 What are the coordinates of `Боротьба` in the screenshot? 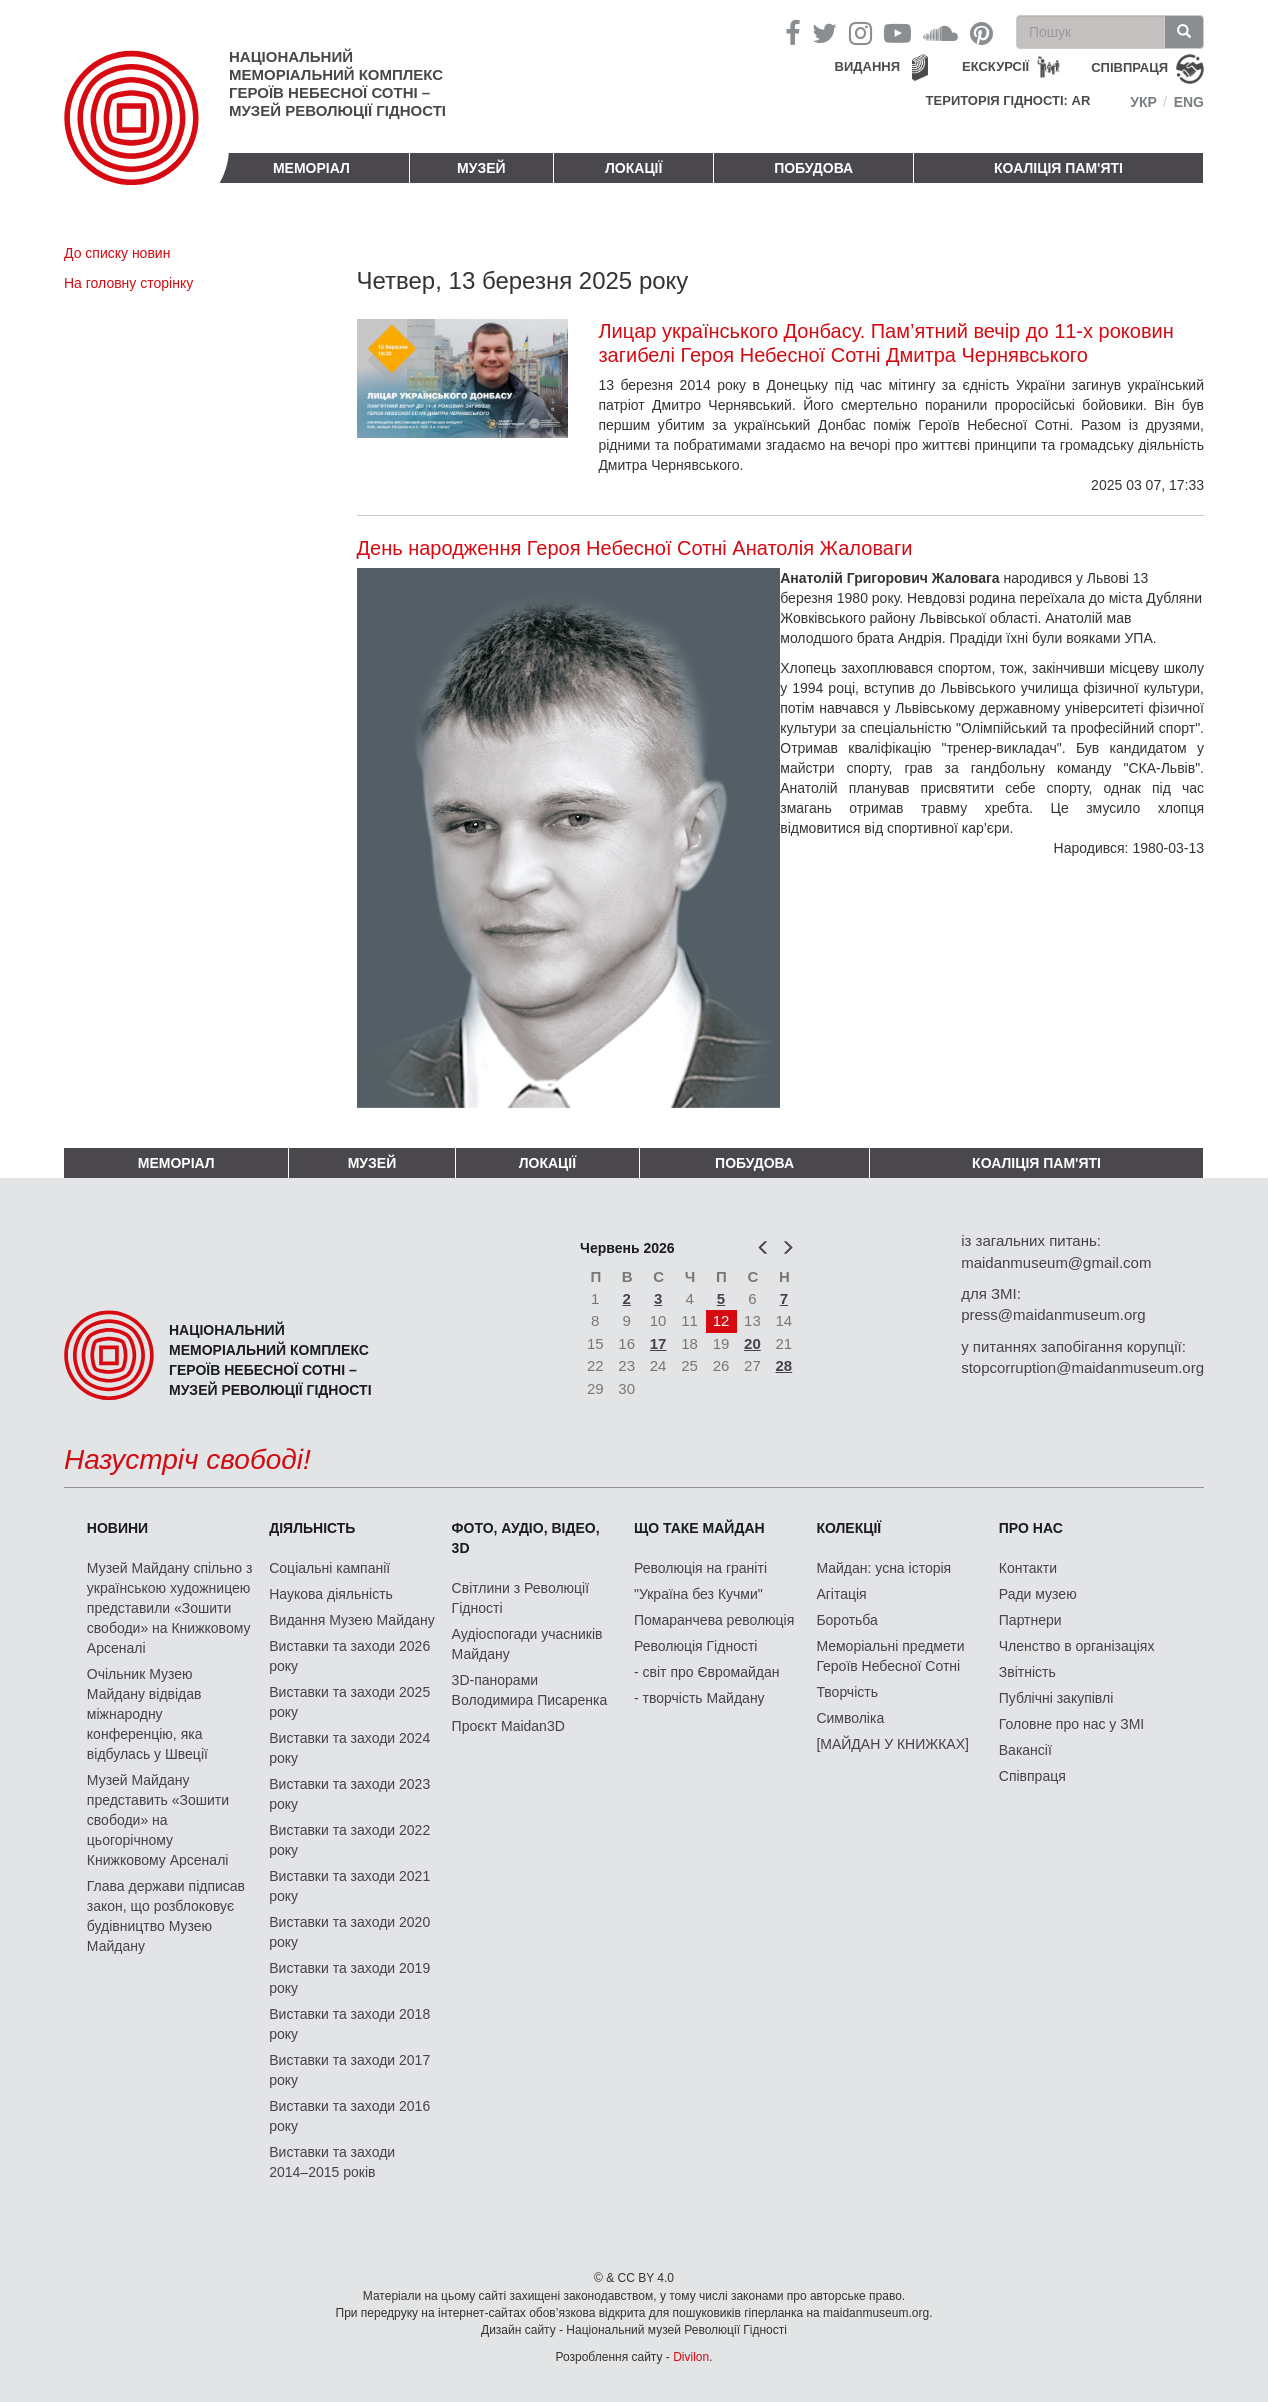 It's located at (846, 1620).